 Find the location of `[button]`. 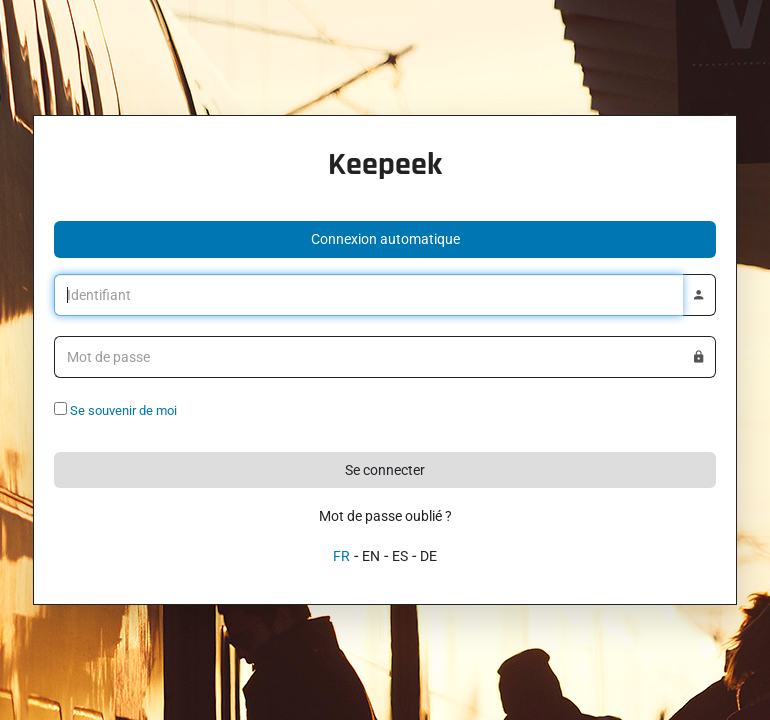

[button] is located at coordinates (385, 239).